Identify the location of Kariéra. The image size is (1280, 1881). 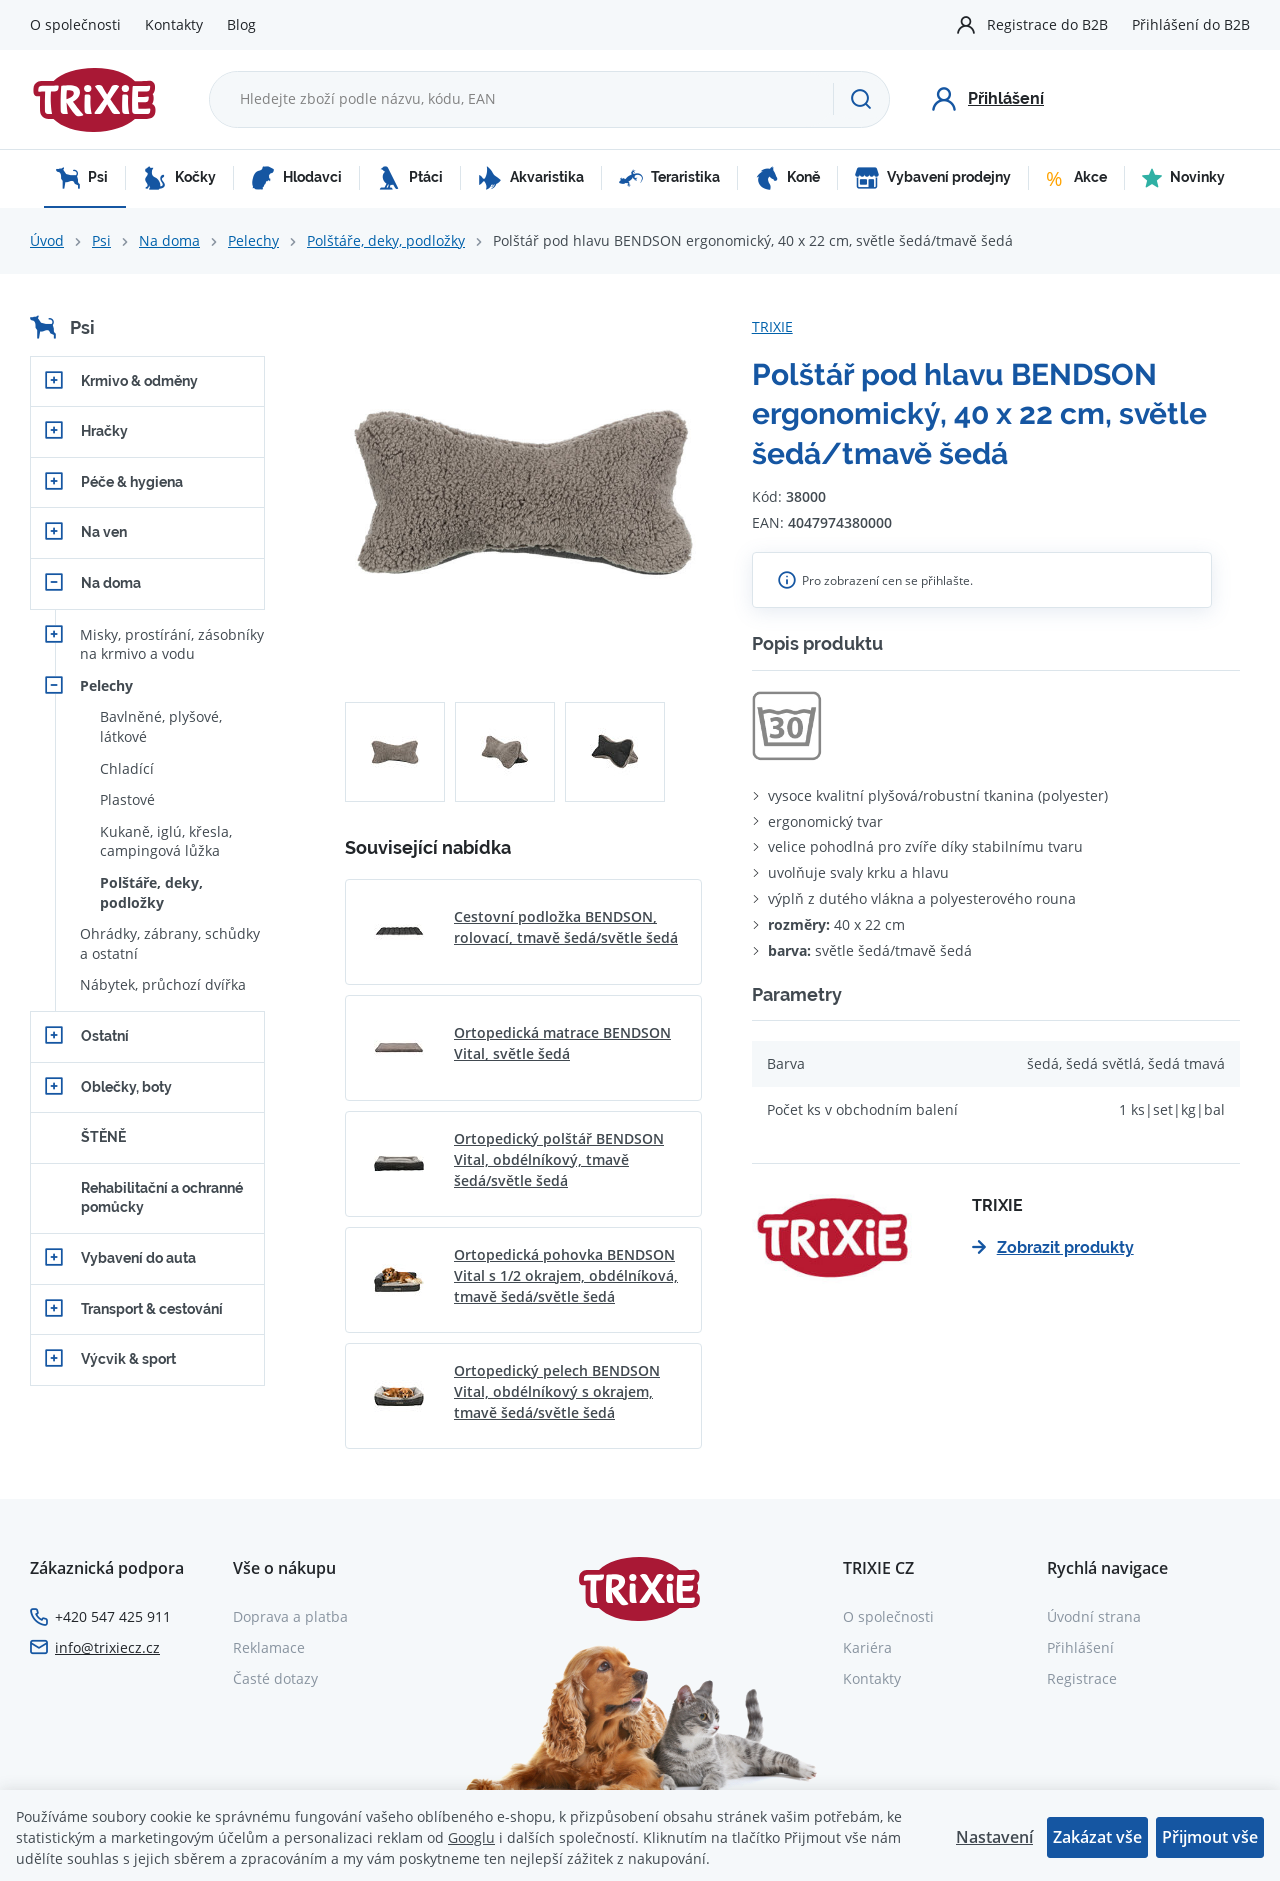
(867, 1647).